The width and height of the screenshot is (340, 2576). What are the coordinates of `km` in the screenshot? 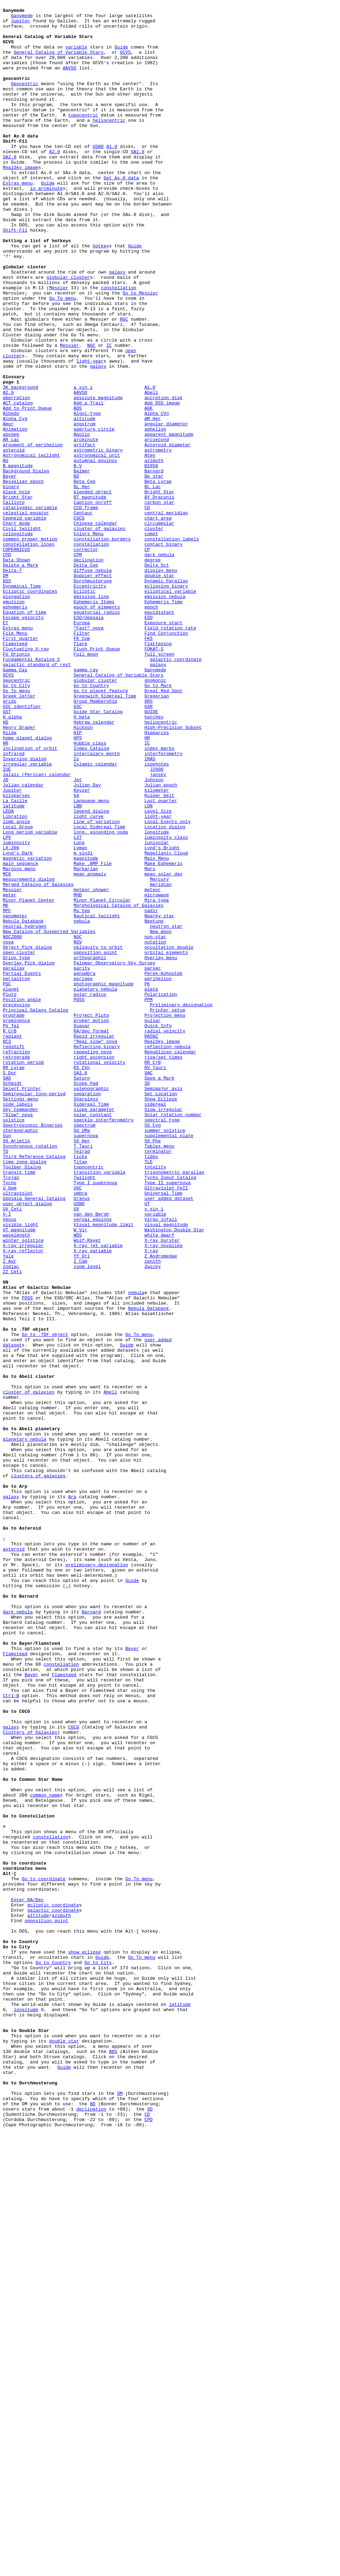 It's located at (76, 954).